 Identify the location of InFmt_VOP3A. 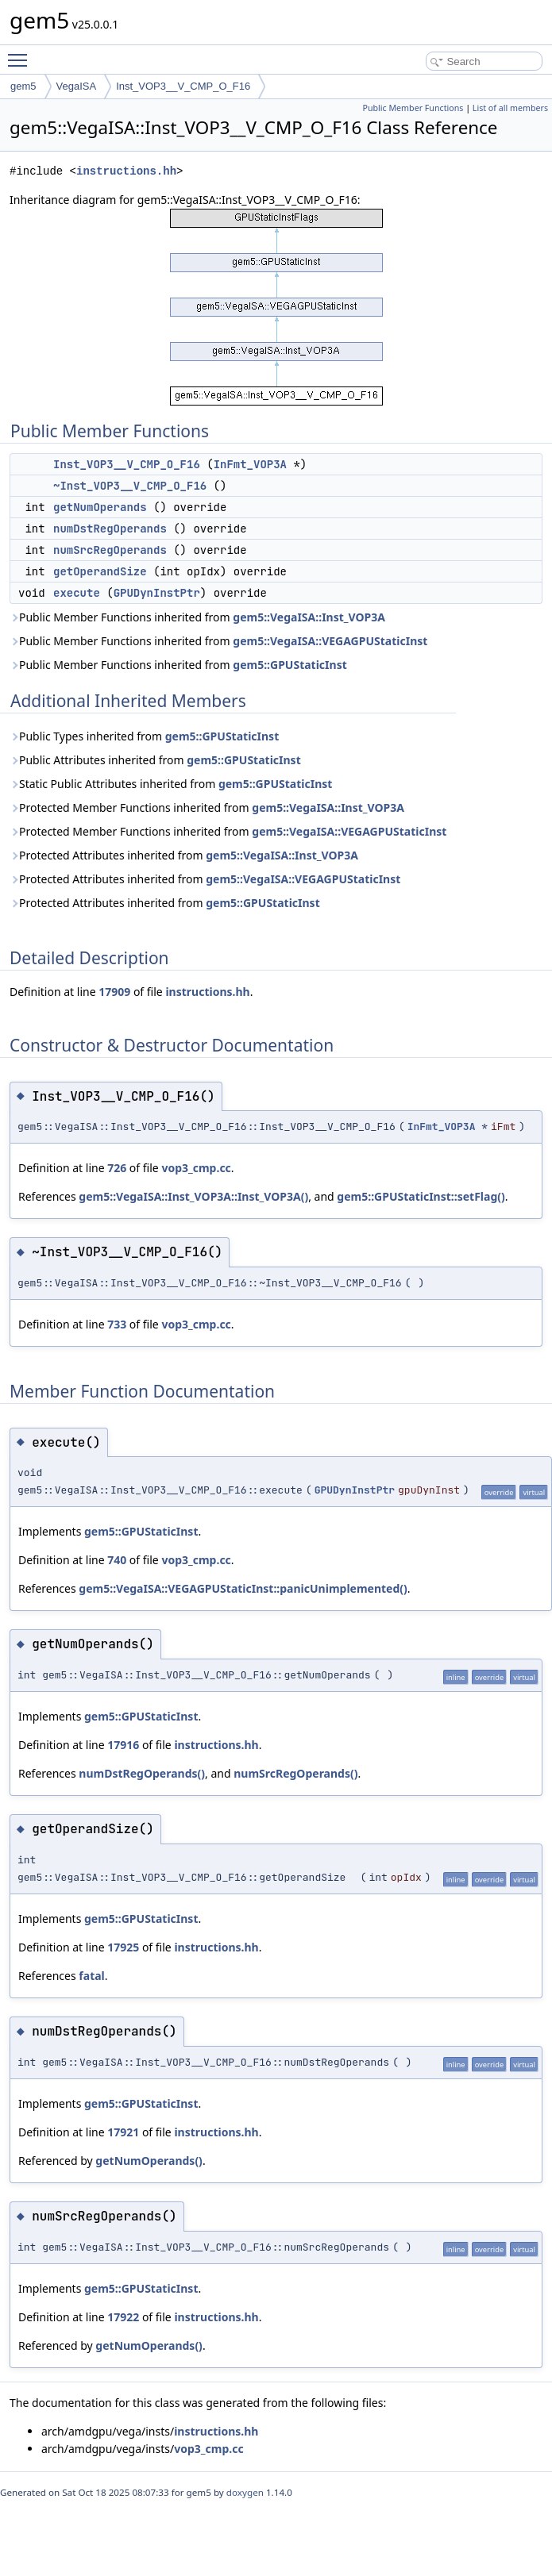
(250, 464).